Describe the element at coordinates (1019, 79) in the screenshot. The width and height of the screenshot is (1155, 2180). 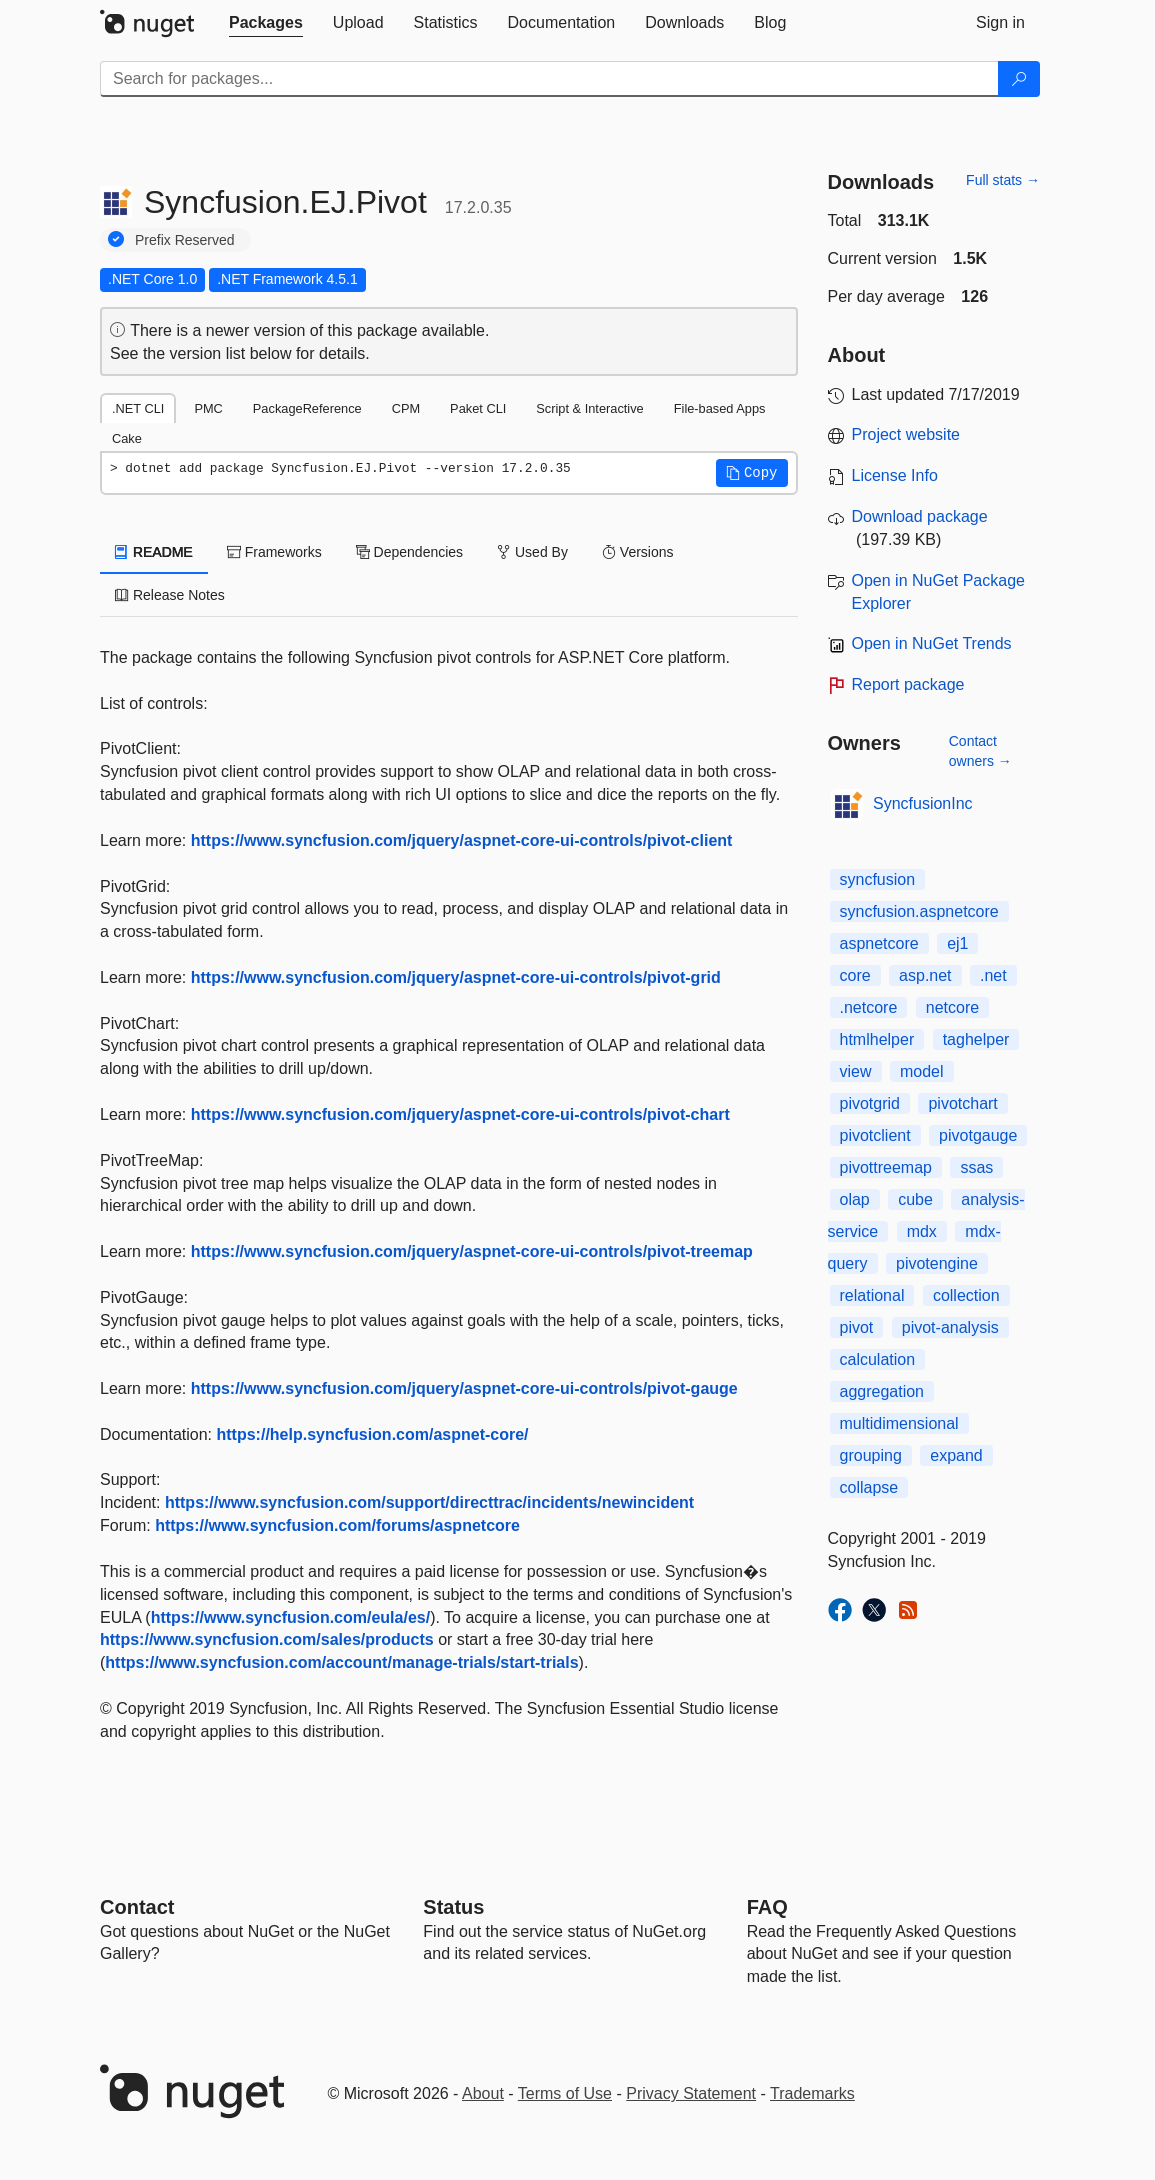
I see `[Search]` at that location.